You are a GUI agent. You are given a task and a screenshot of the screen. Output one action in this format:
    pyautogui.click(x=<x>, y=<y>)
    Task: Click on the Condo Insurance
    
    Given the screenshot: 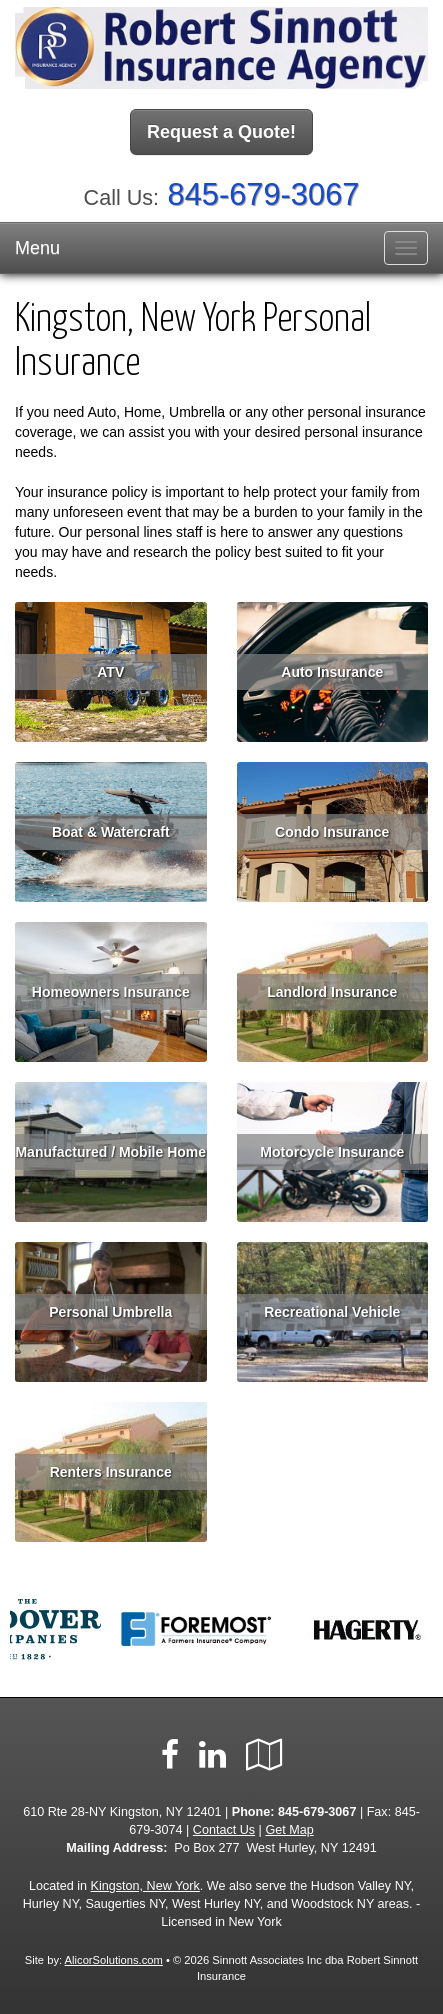 What is the action you would take?
    pyautogui.click(x=332, y=832)
    